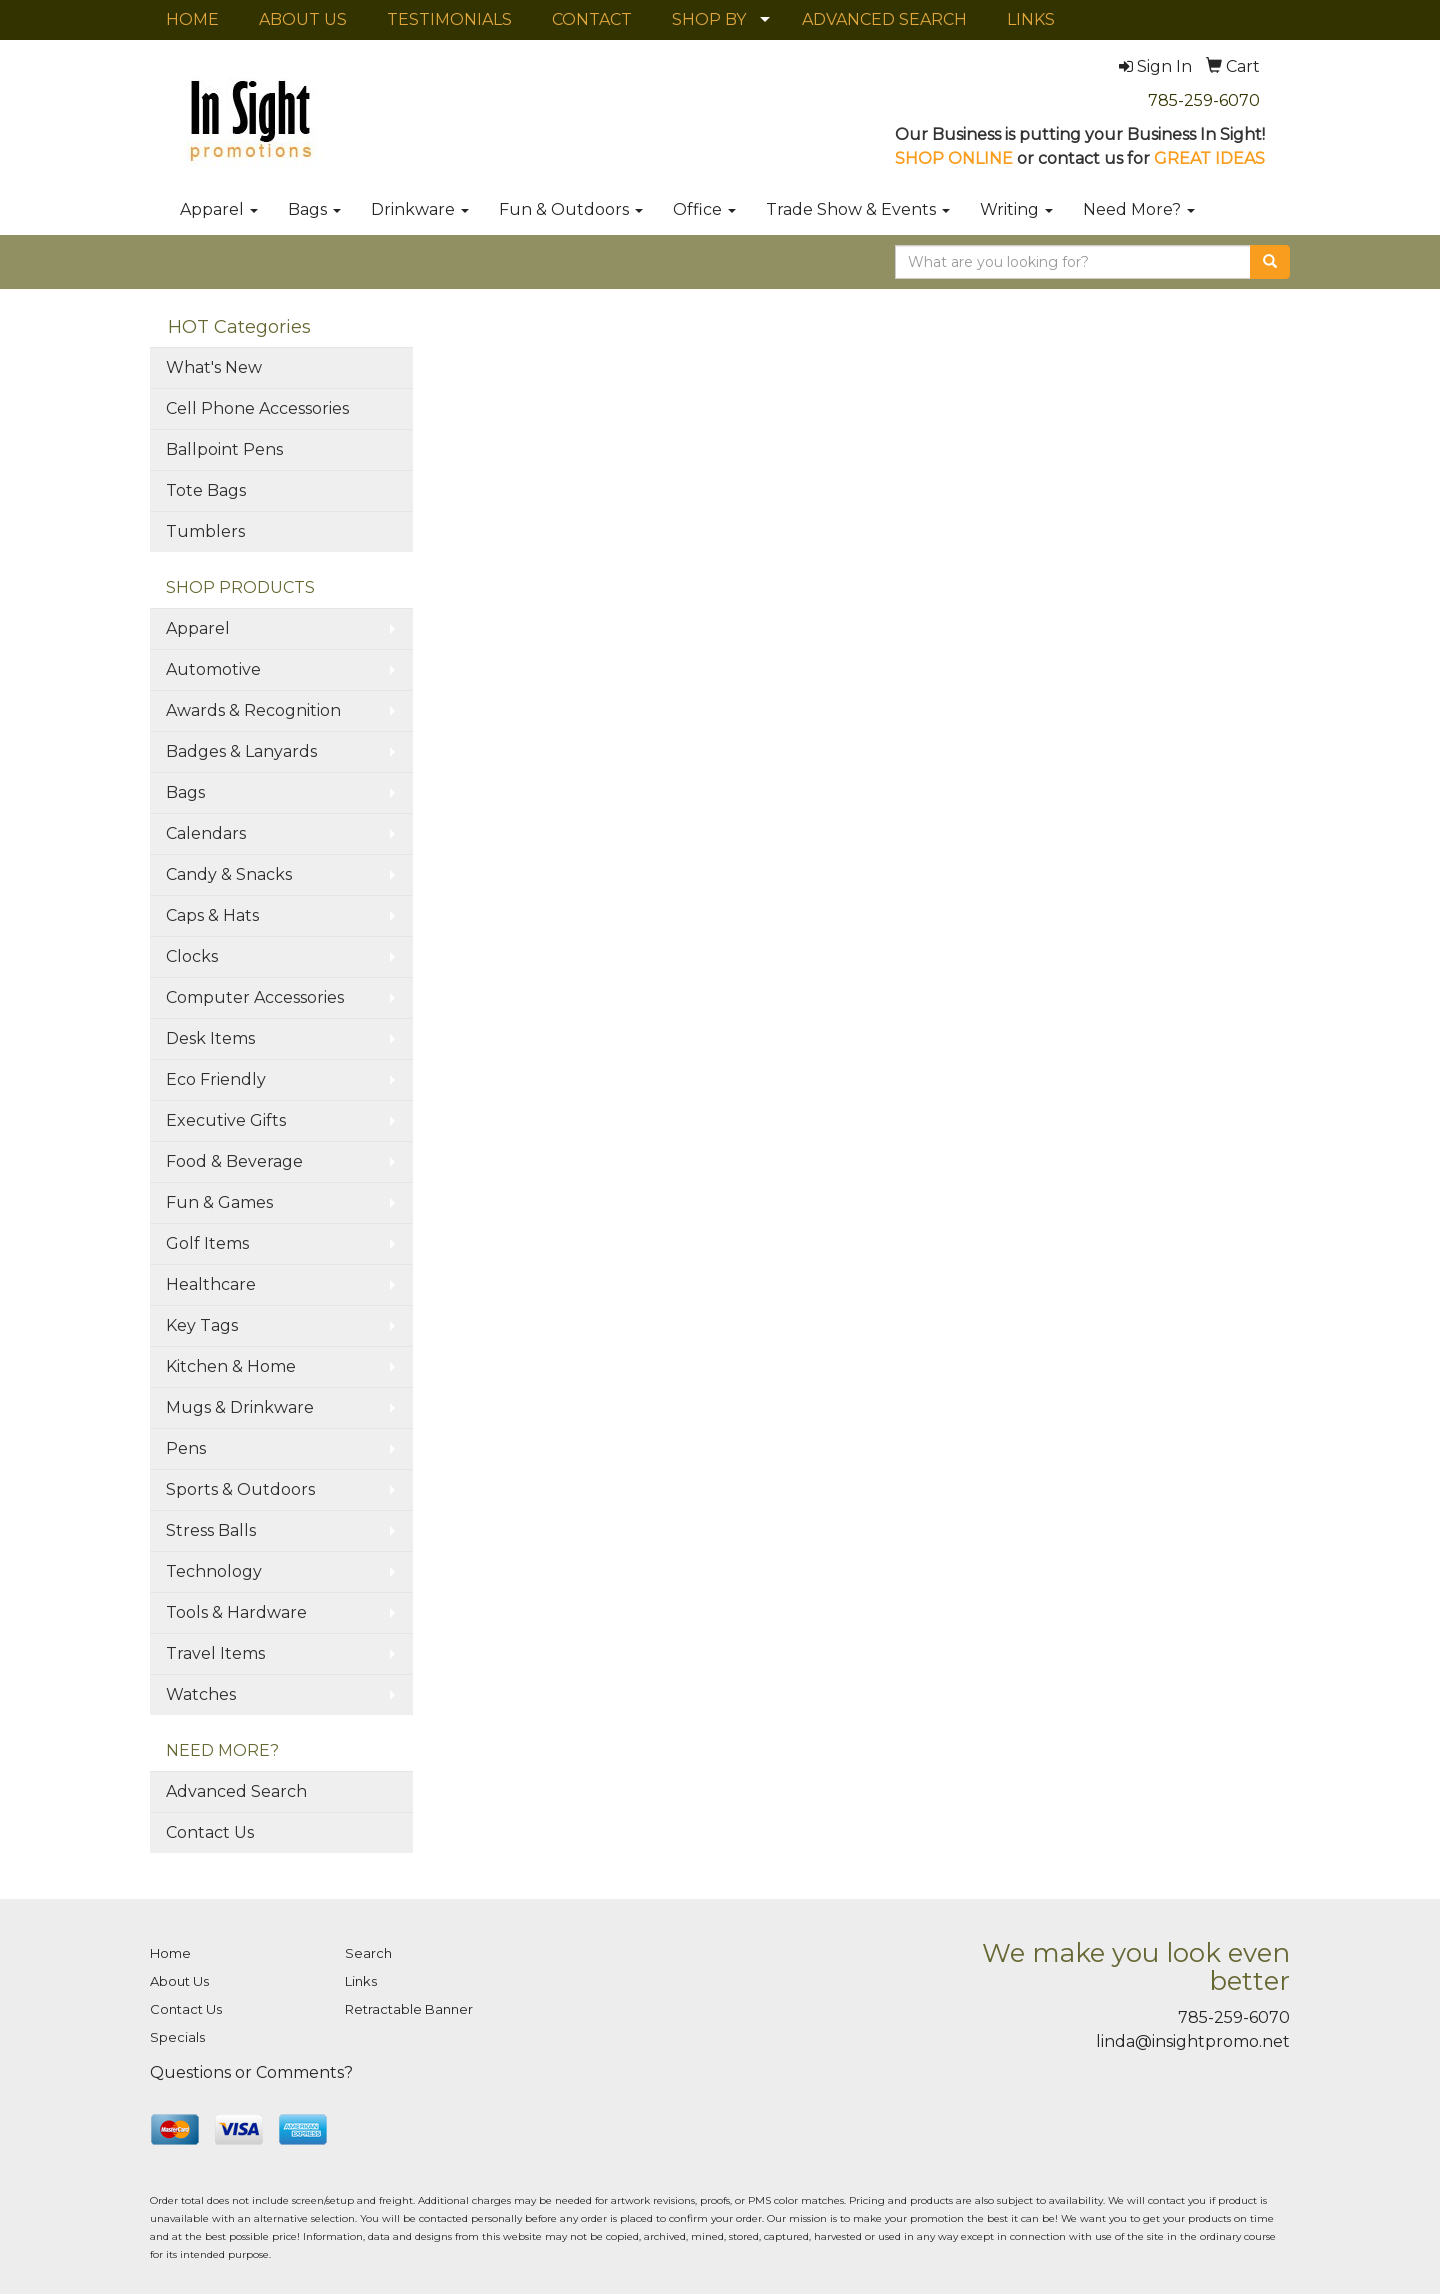  What do you see at coordinates (234, 1161) in the screenshot?
I see `Food & Beverage` at bounding box center [234, 1161].